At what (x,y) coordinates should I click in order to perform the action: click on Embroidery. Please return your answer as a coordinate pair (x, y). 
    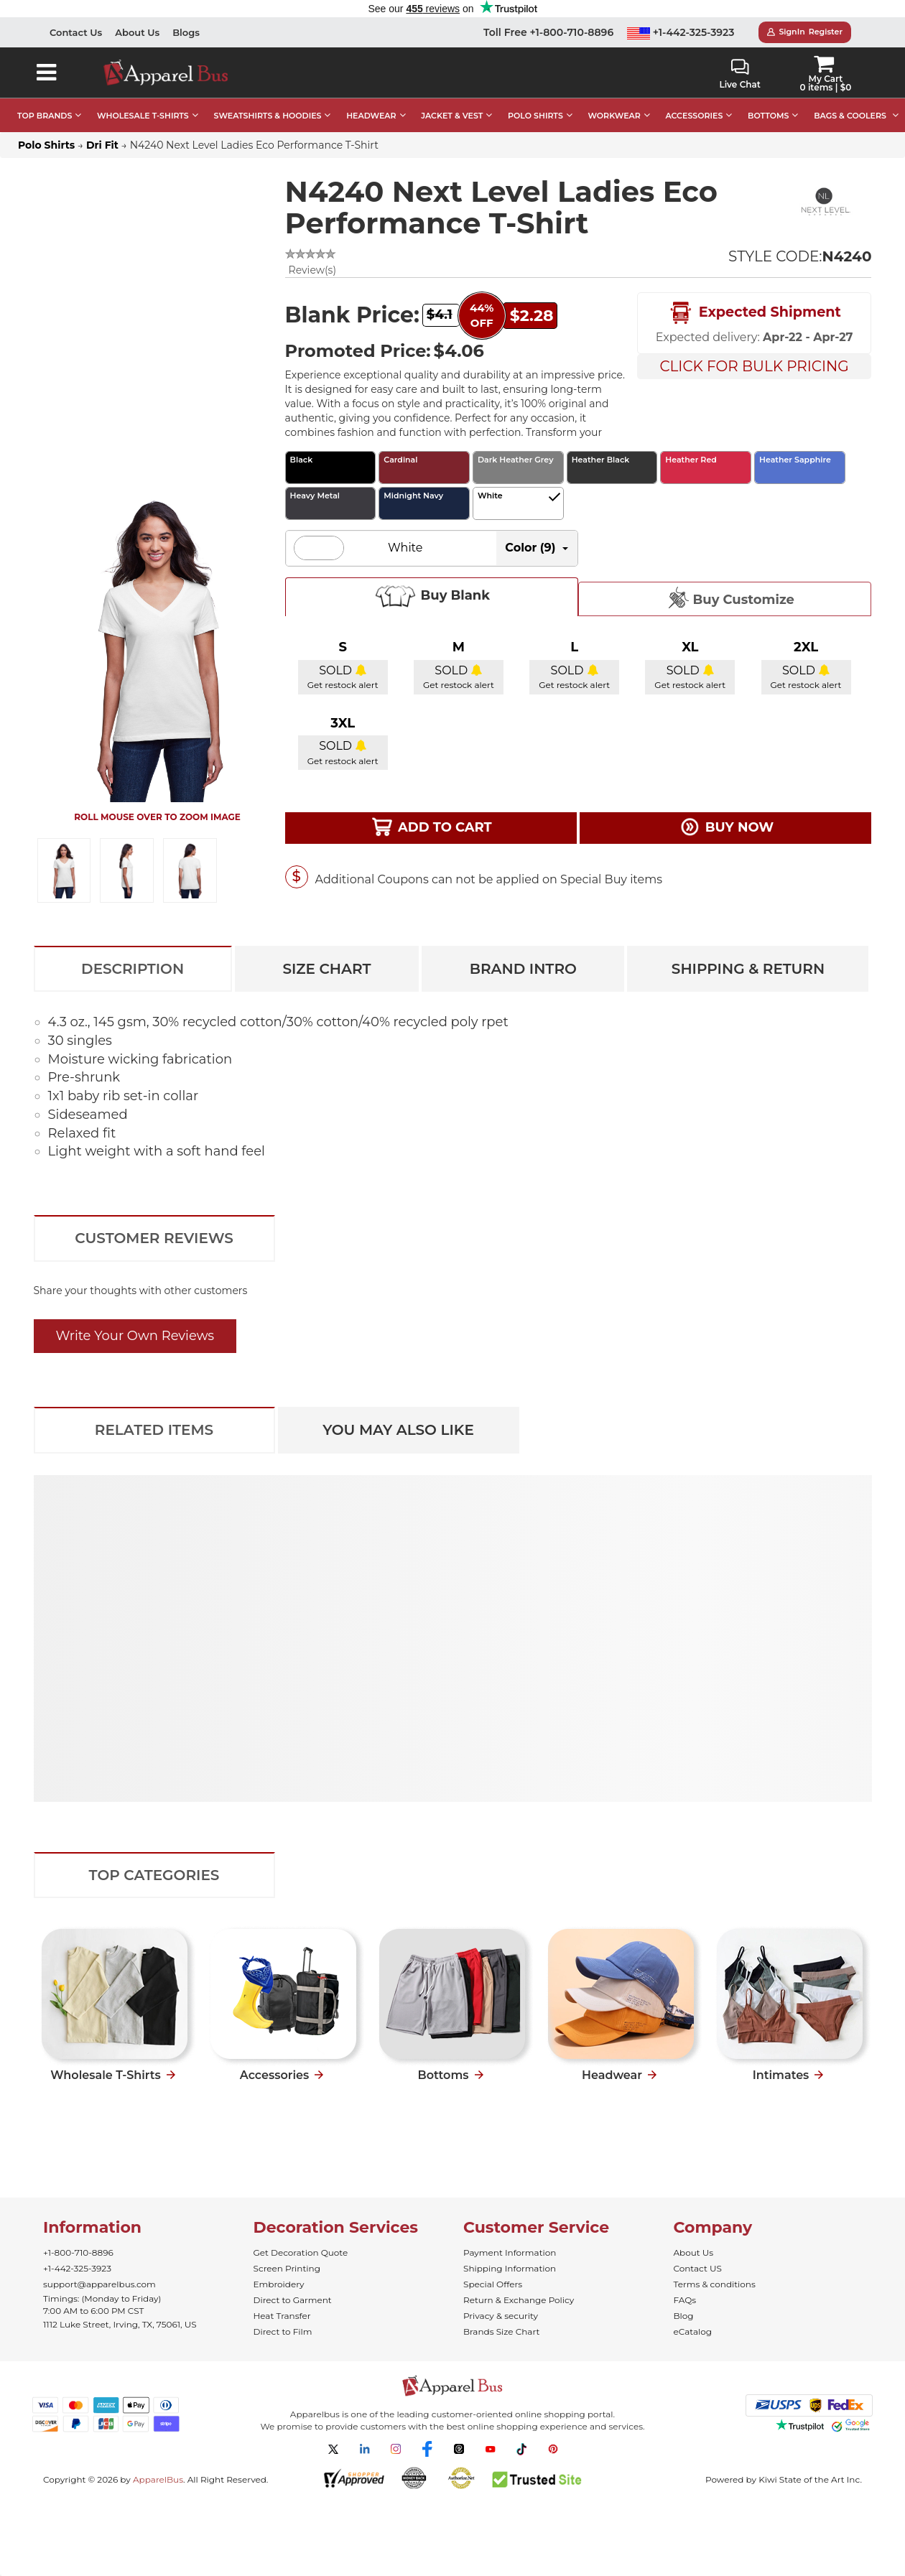
    Looking at the image, I should click on (279, 2284).